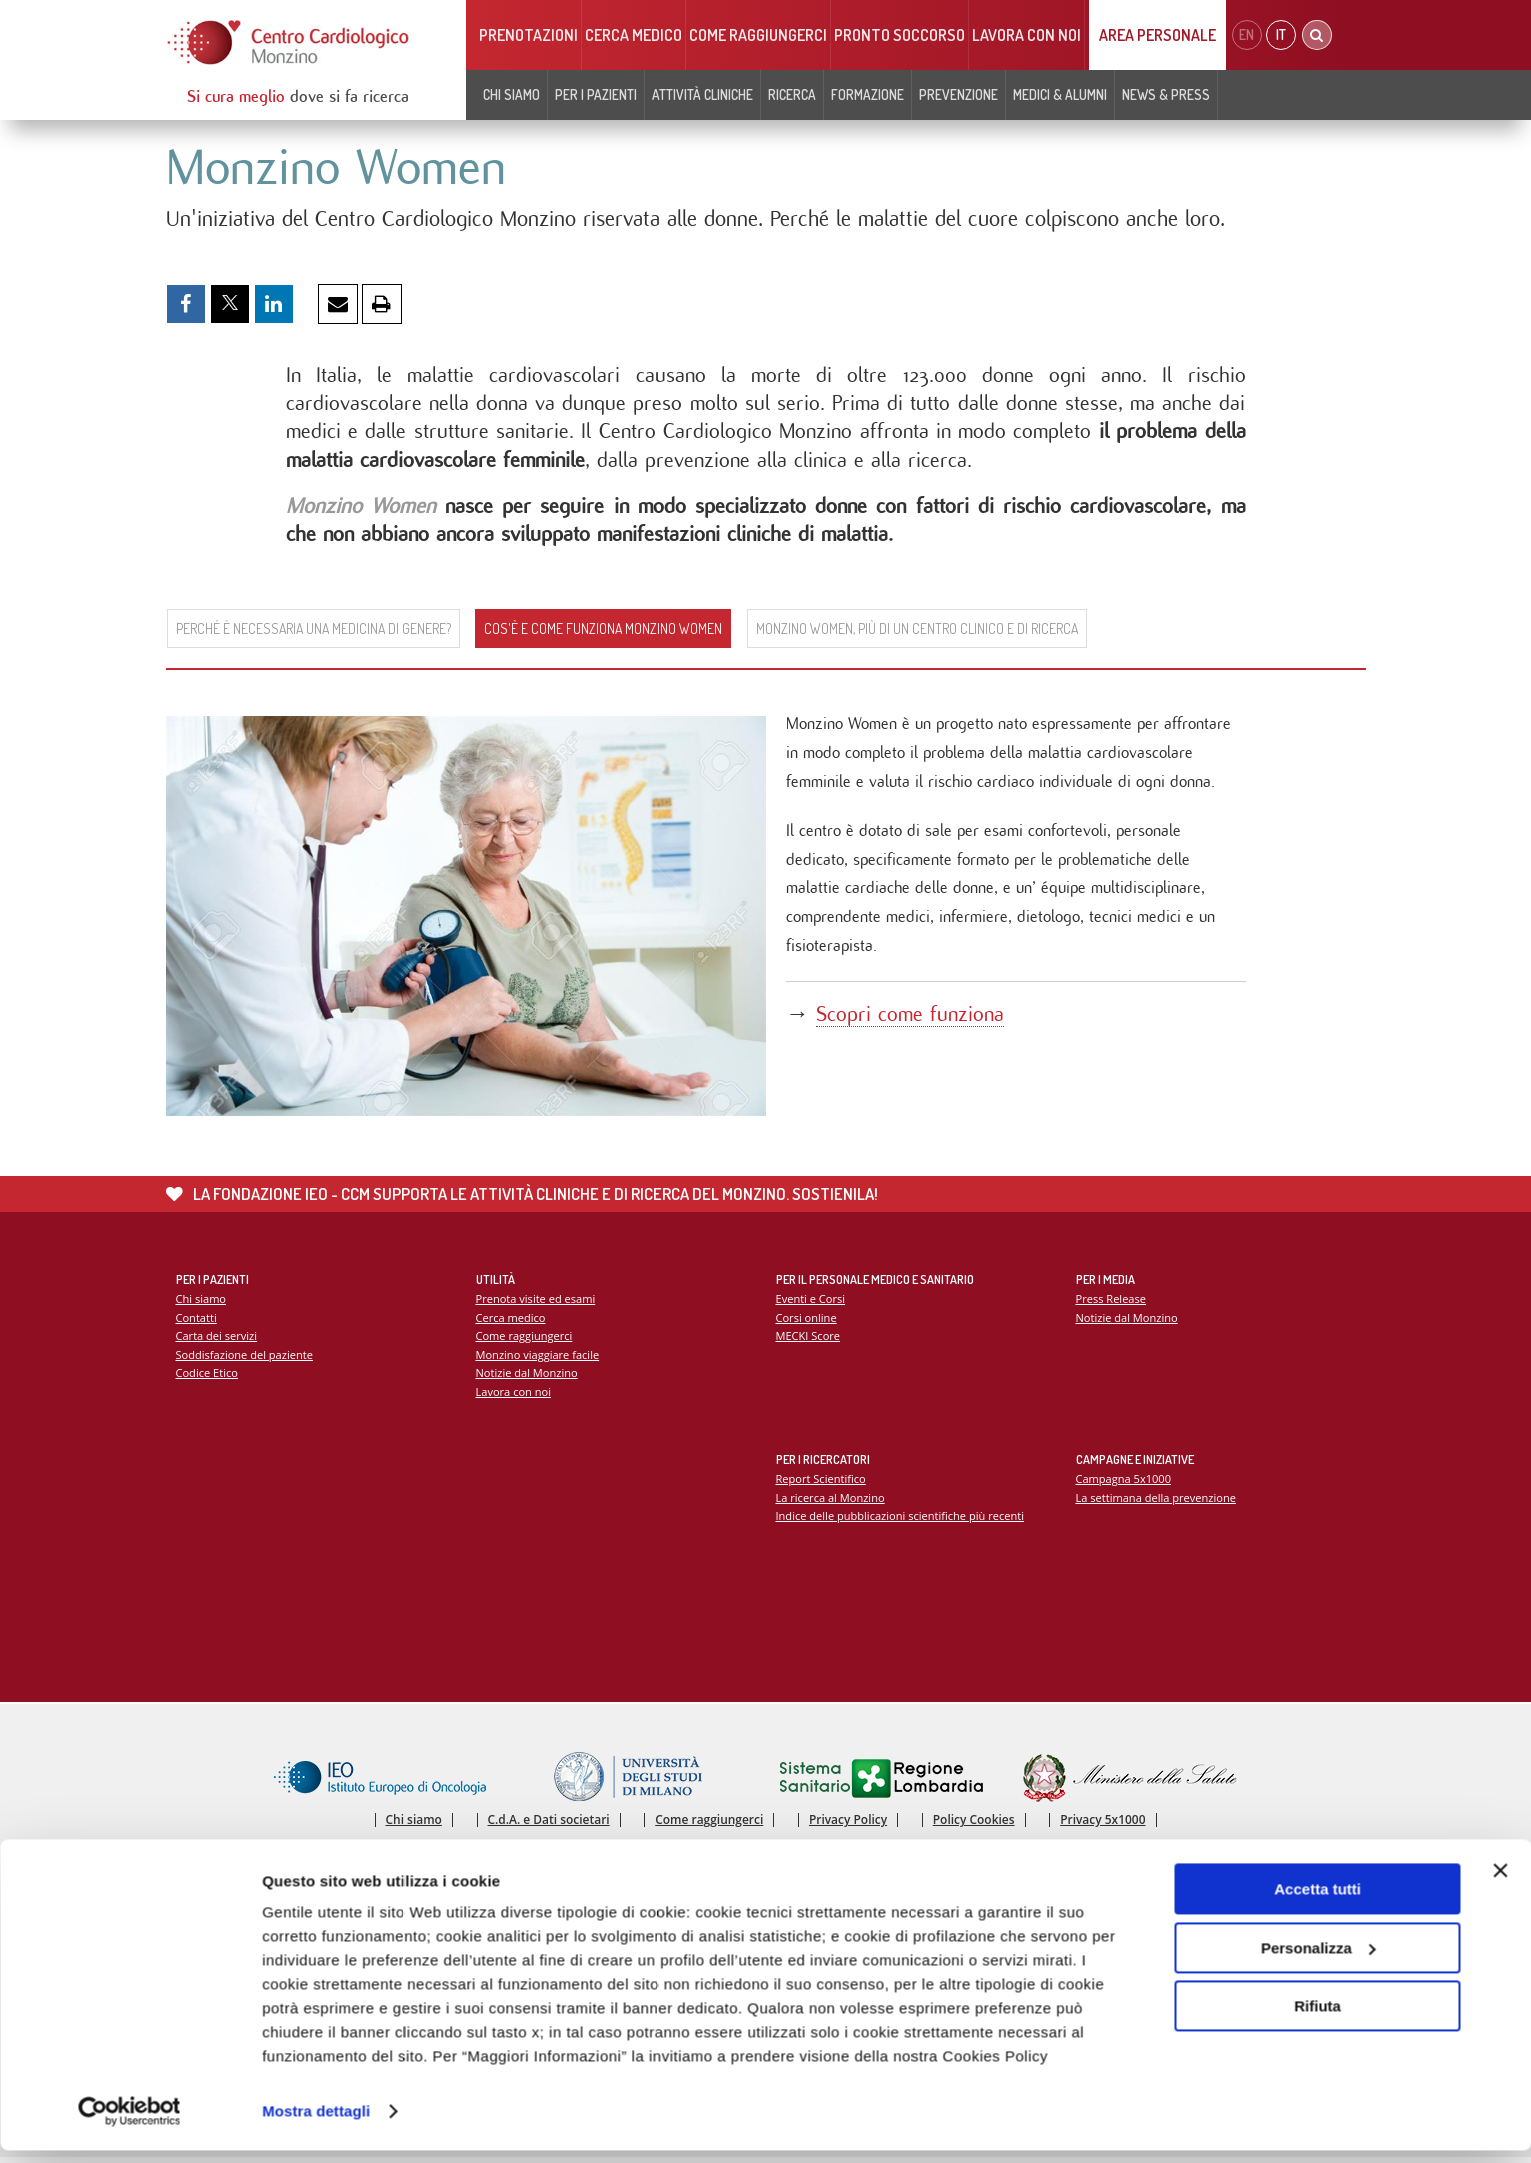 Image resolution: width=1531 pixels, height=2163 pixels. Describe the element at coordinates (811, 1302) in the screenshot. I see `Eventi e Corsi` at that location.